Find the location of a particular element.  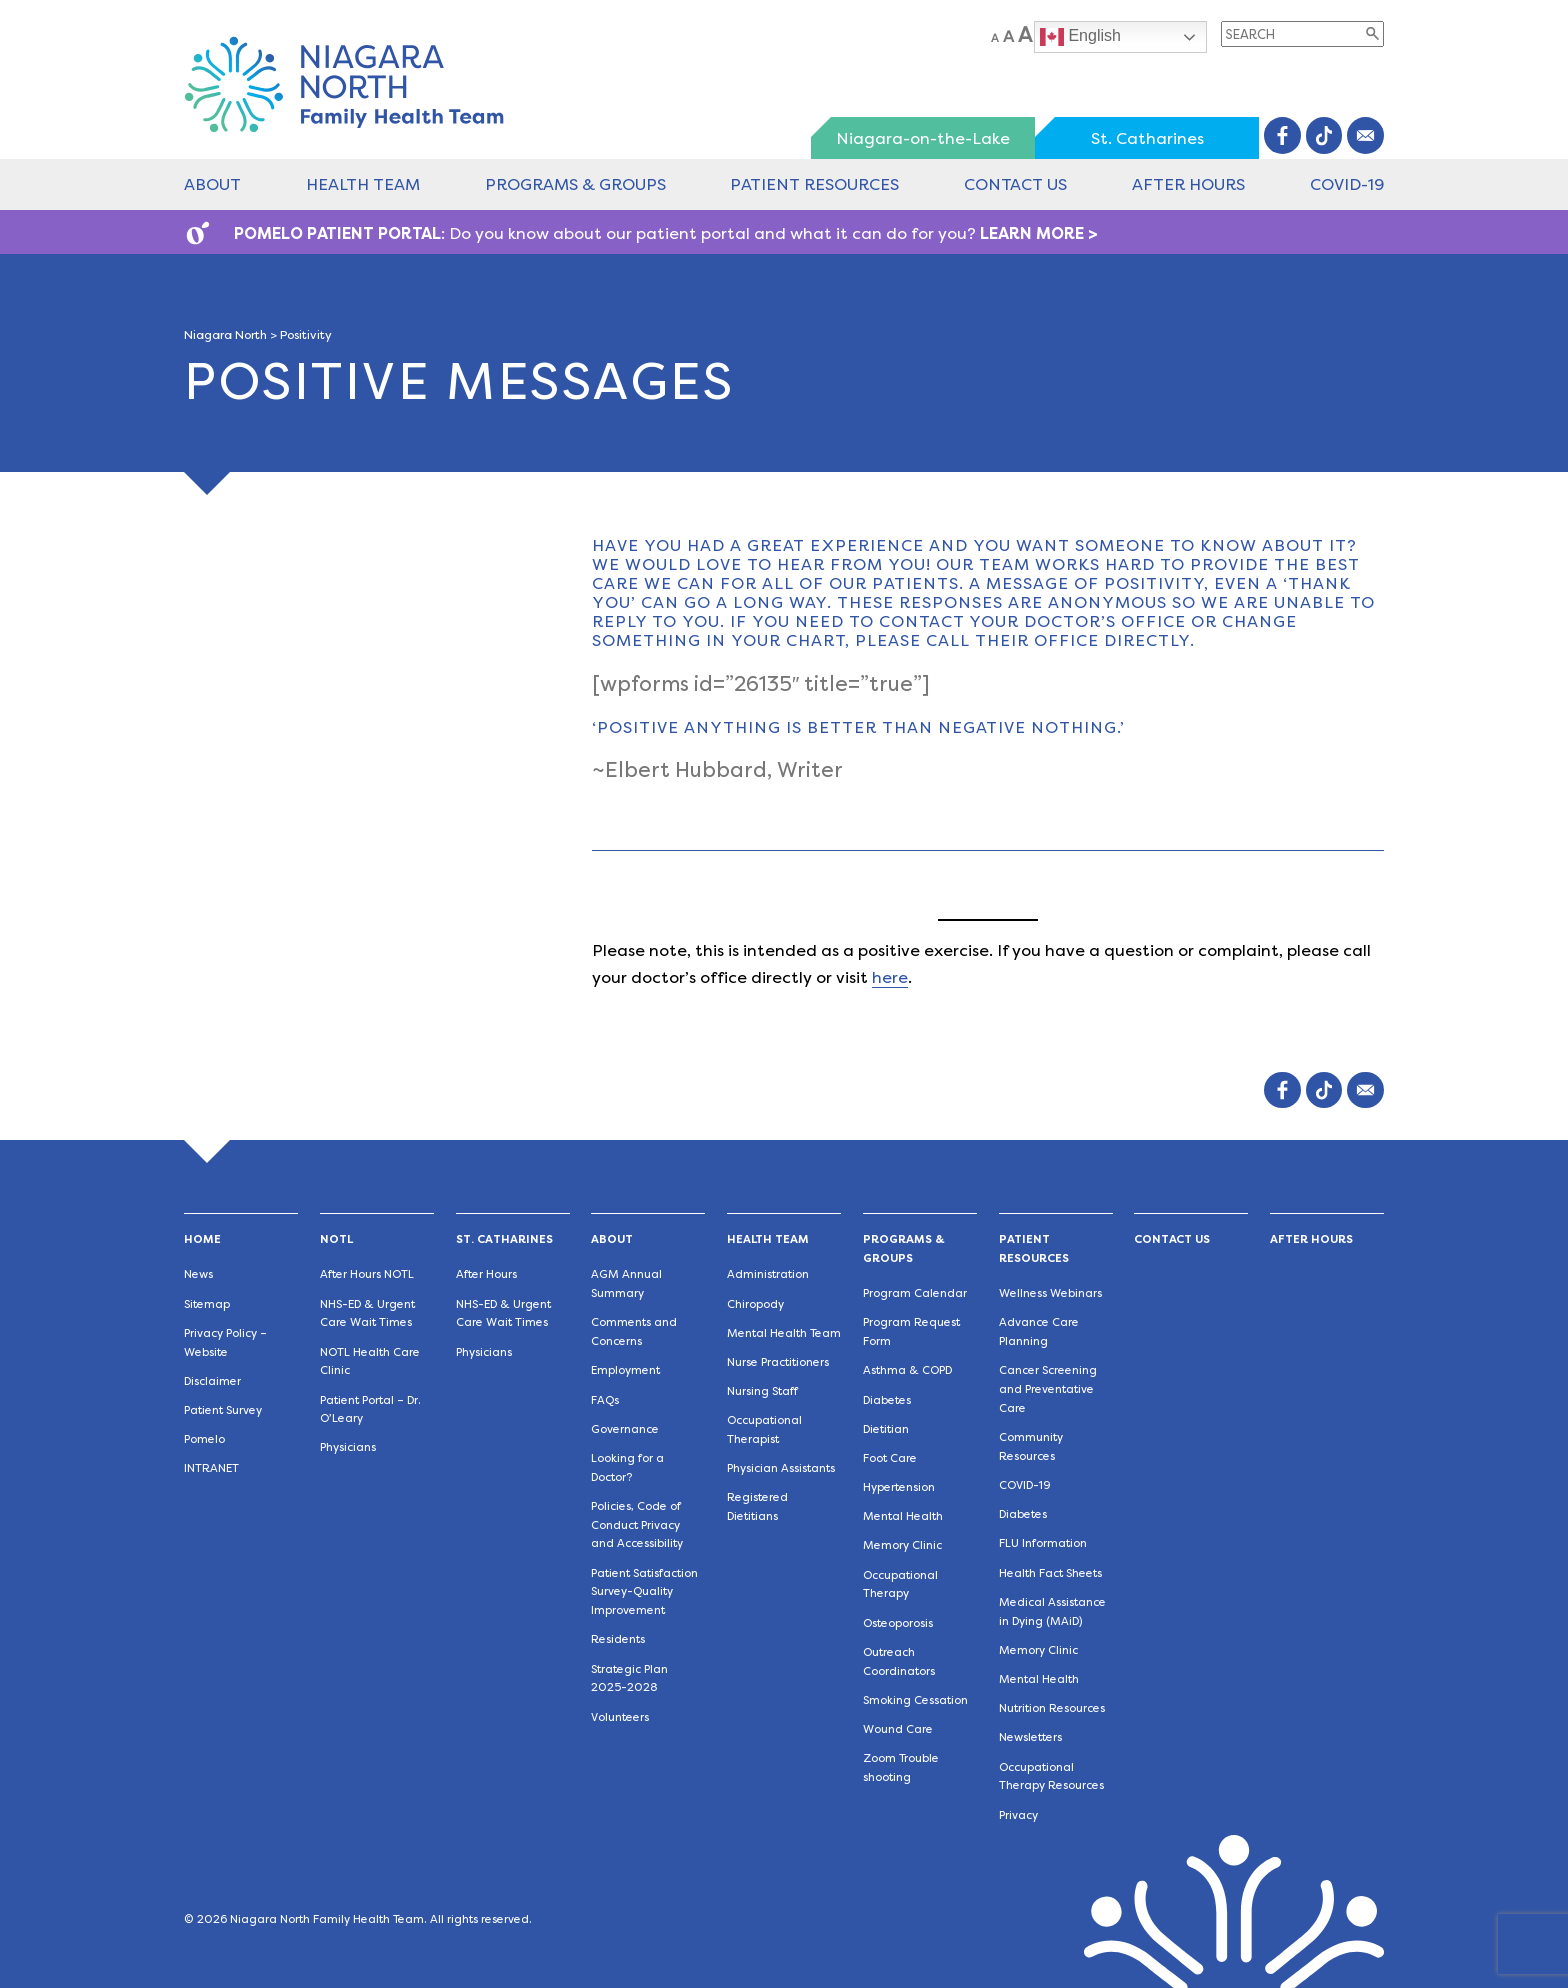

FLU Information is located at coordinates (1043, 1543).